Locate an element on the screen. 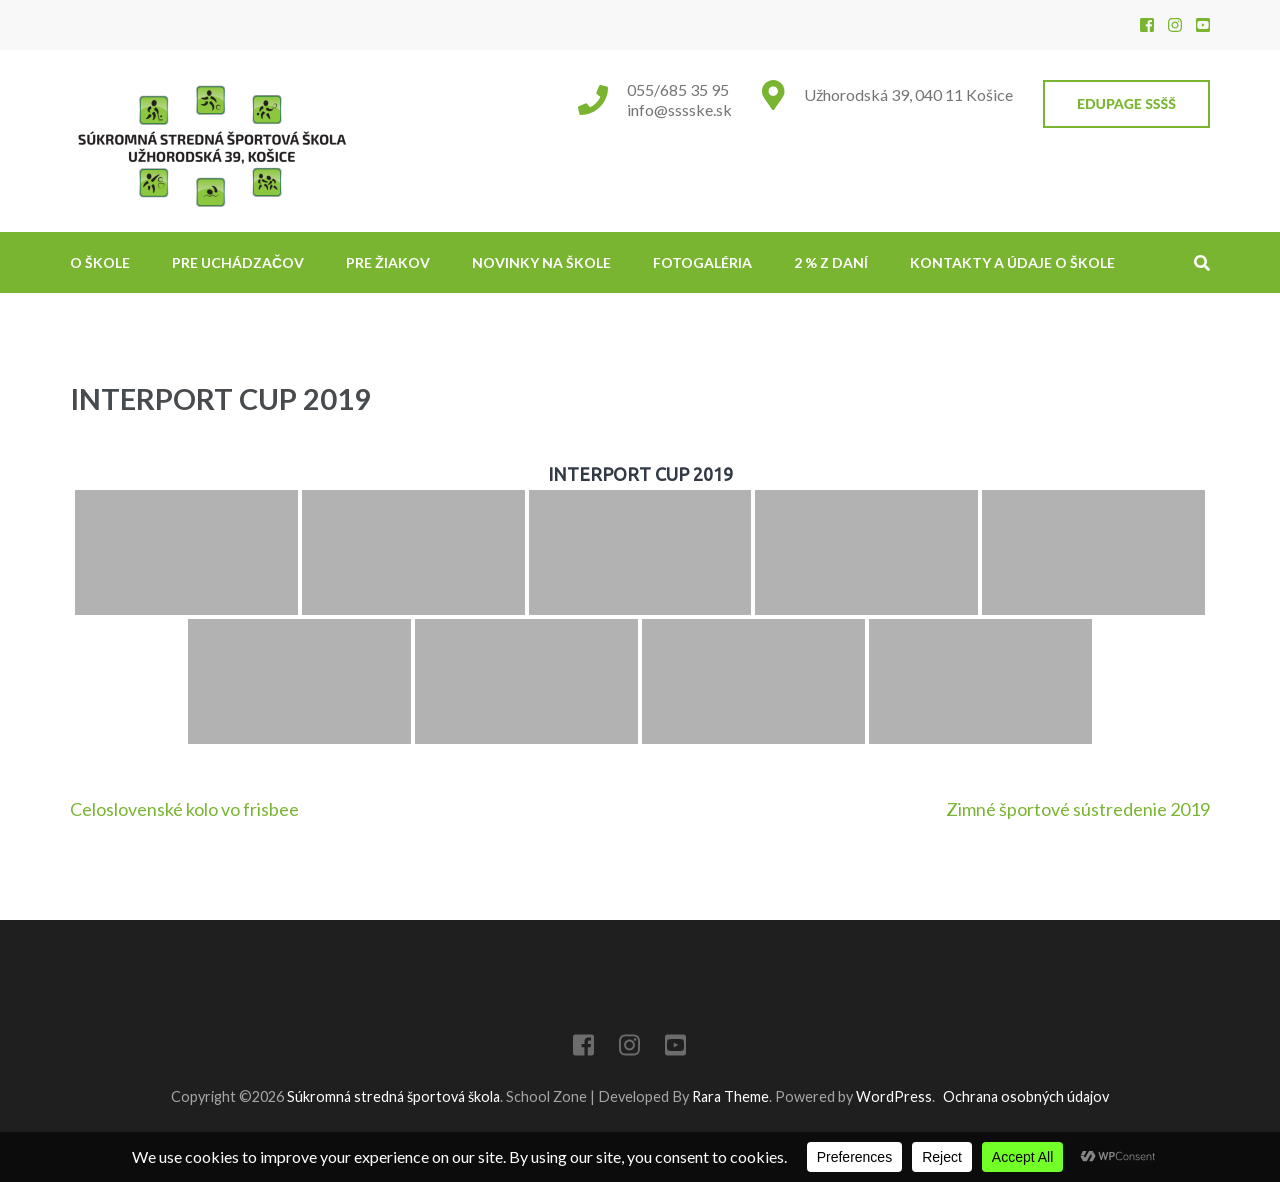 The image size is (1280, 1182). Fotogaléria is located at coordinates (702, 262).